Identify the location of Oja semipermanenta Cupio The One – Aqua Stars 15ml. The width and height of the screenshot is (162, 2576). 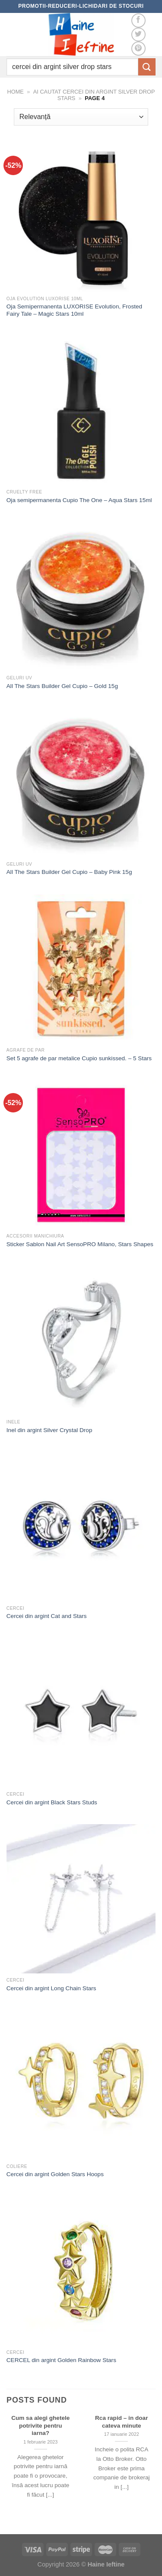
(79, 500).